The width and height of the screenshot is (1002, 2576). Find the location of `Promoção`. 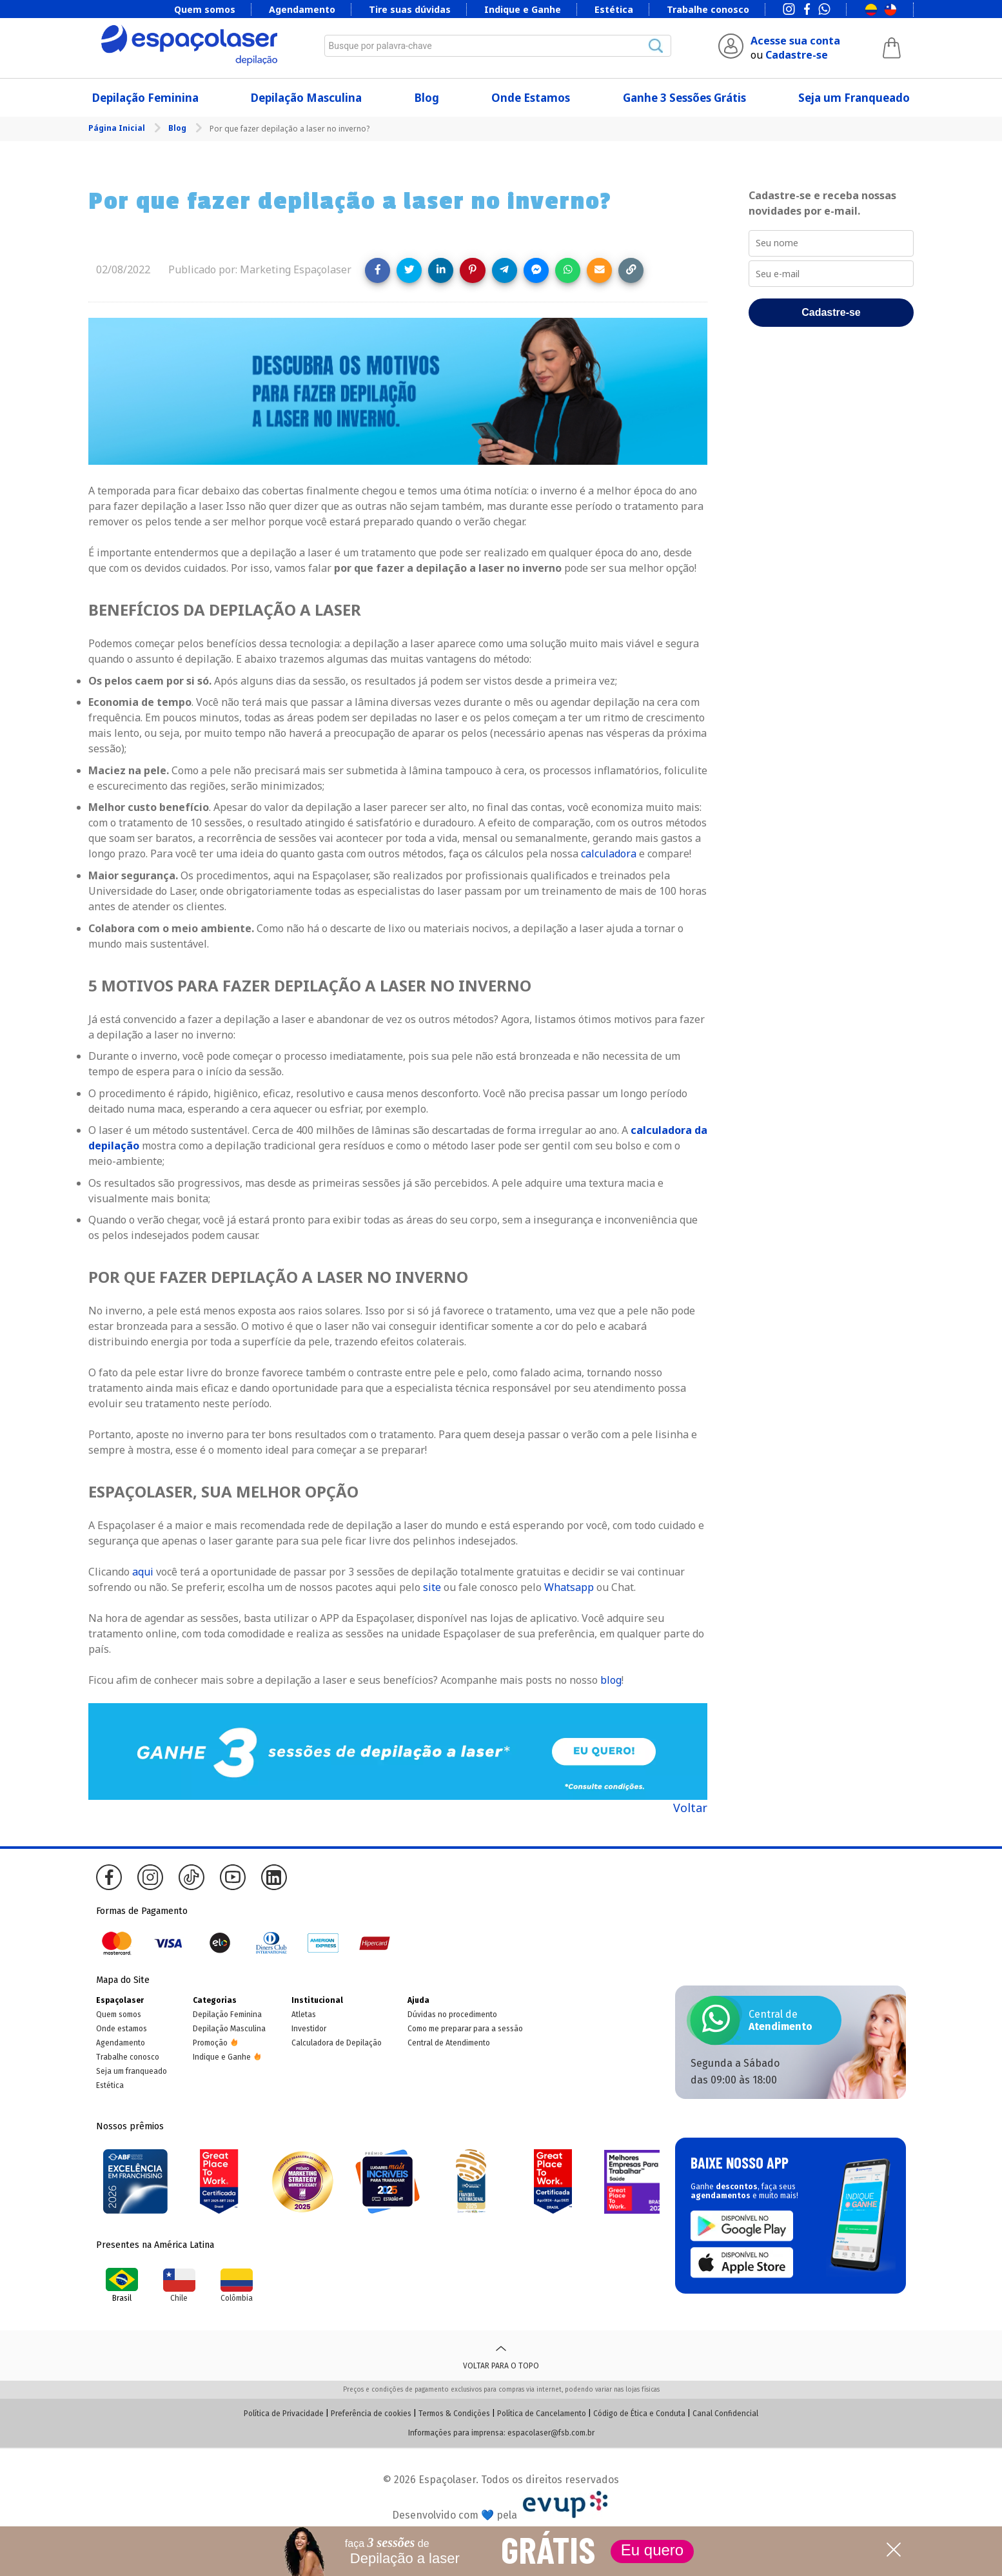

Promoção is located at coordinates (210, 2042).